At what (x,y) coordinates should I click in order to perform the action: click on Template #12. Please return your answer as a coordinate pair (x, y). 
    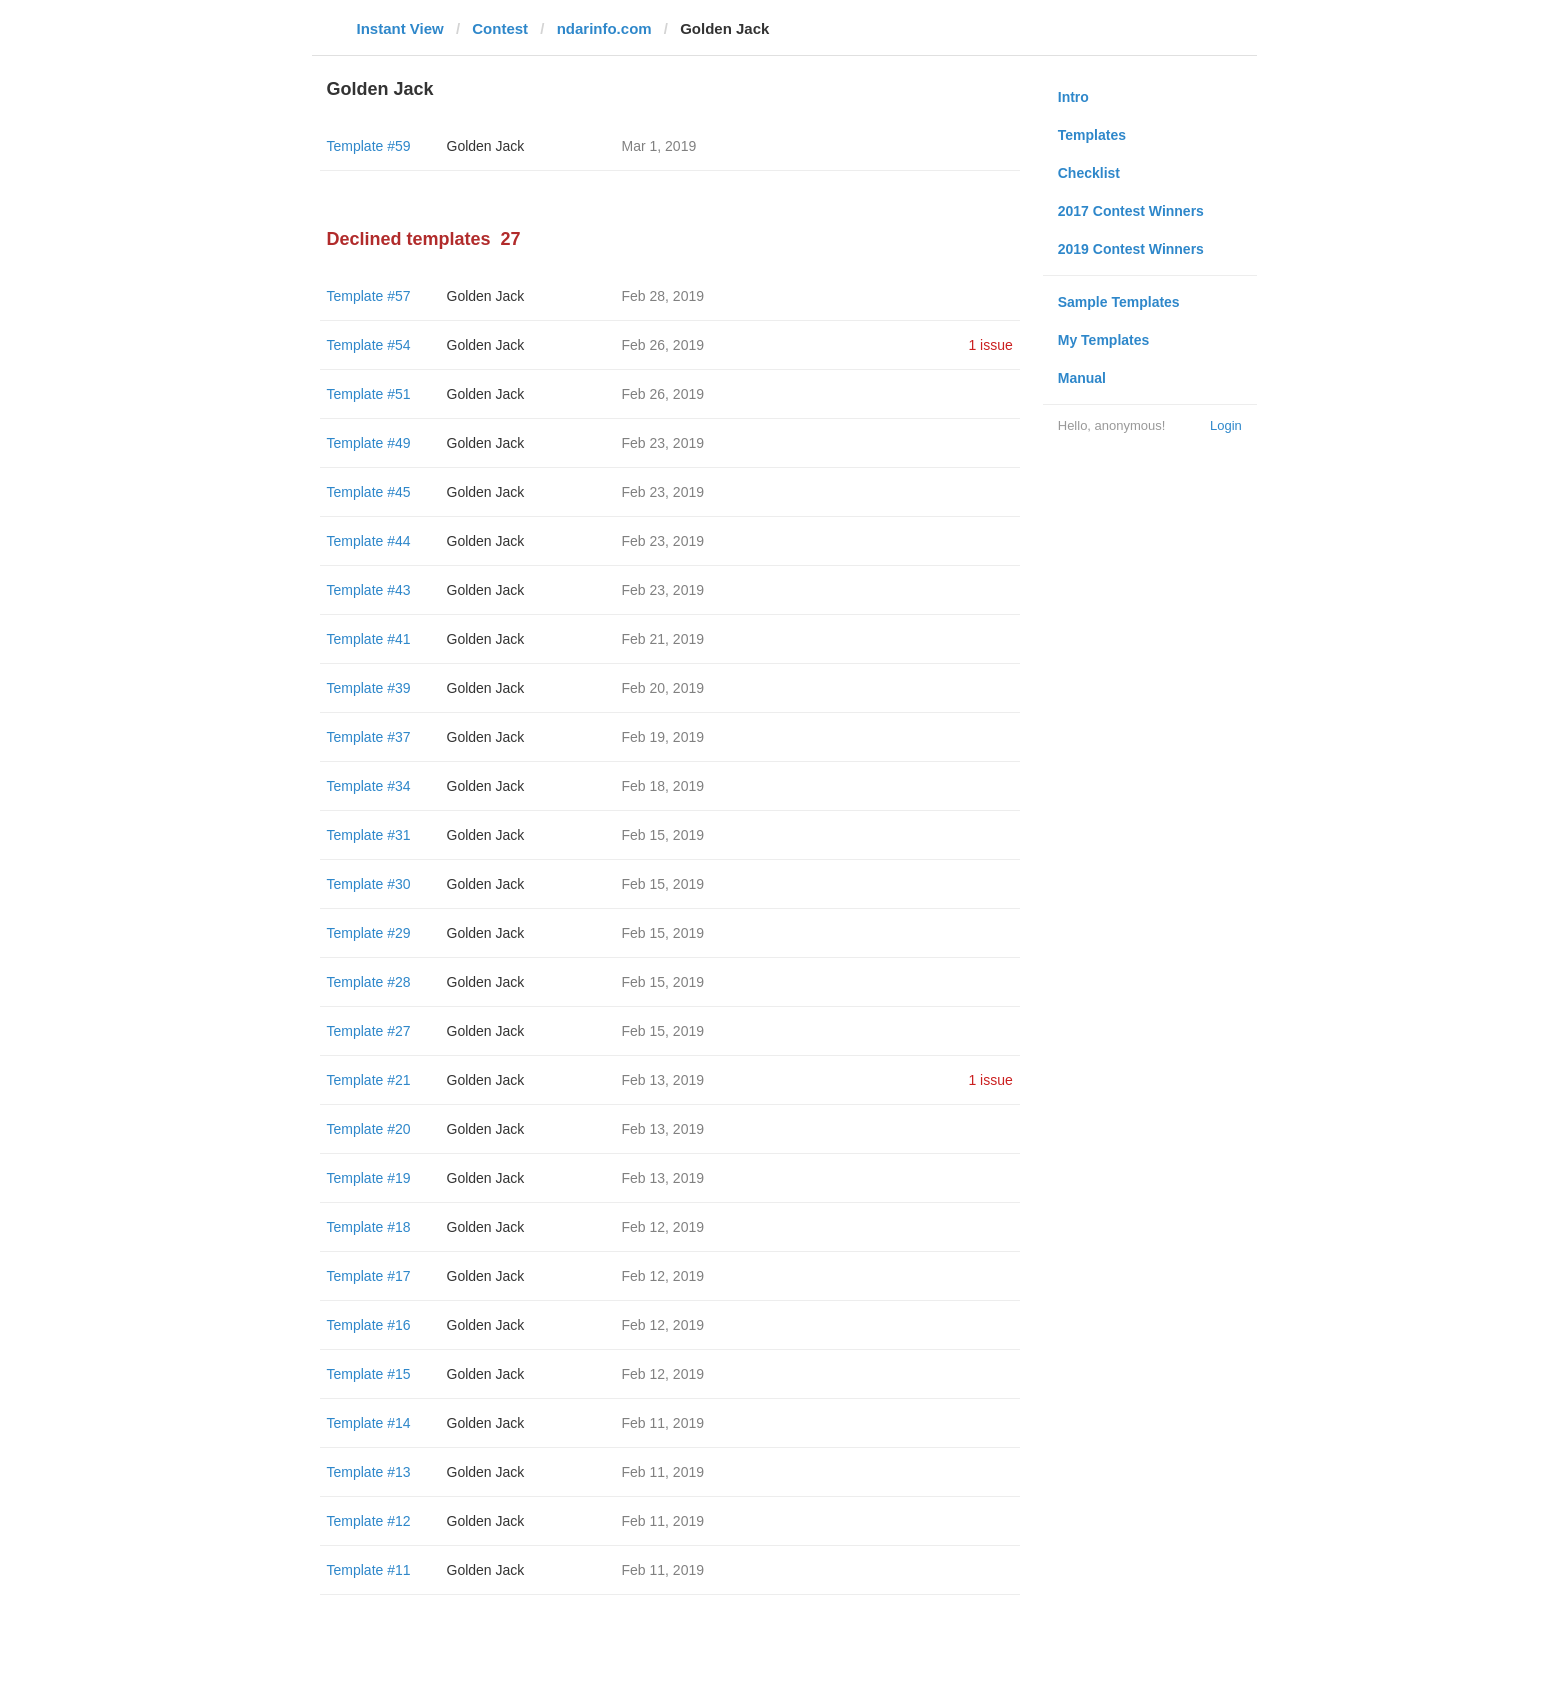
    Looking at the image, I should click on (369, 1521).